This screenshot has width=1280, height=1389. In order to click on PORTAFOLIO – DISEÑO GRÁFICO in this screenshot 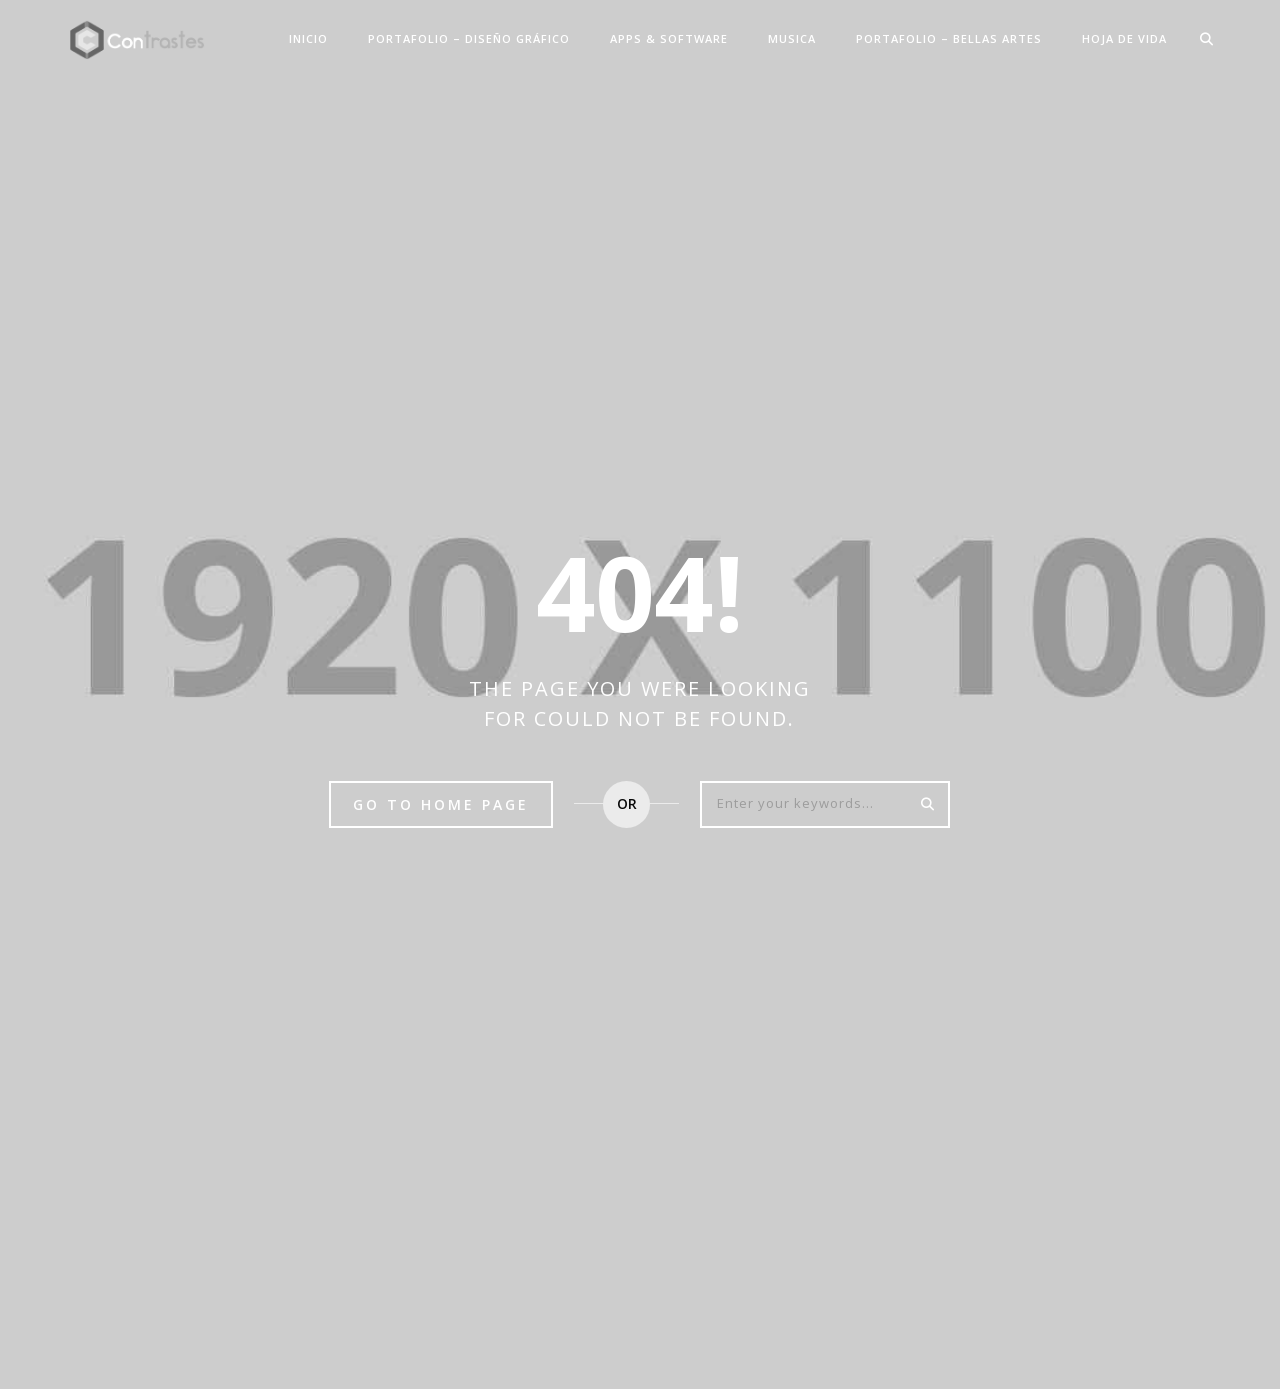, I will do `click(469, 38)`.